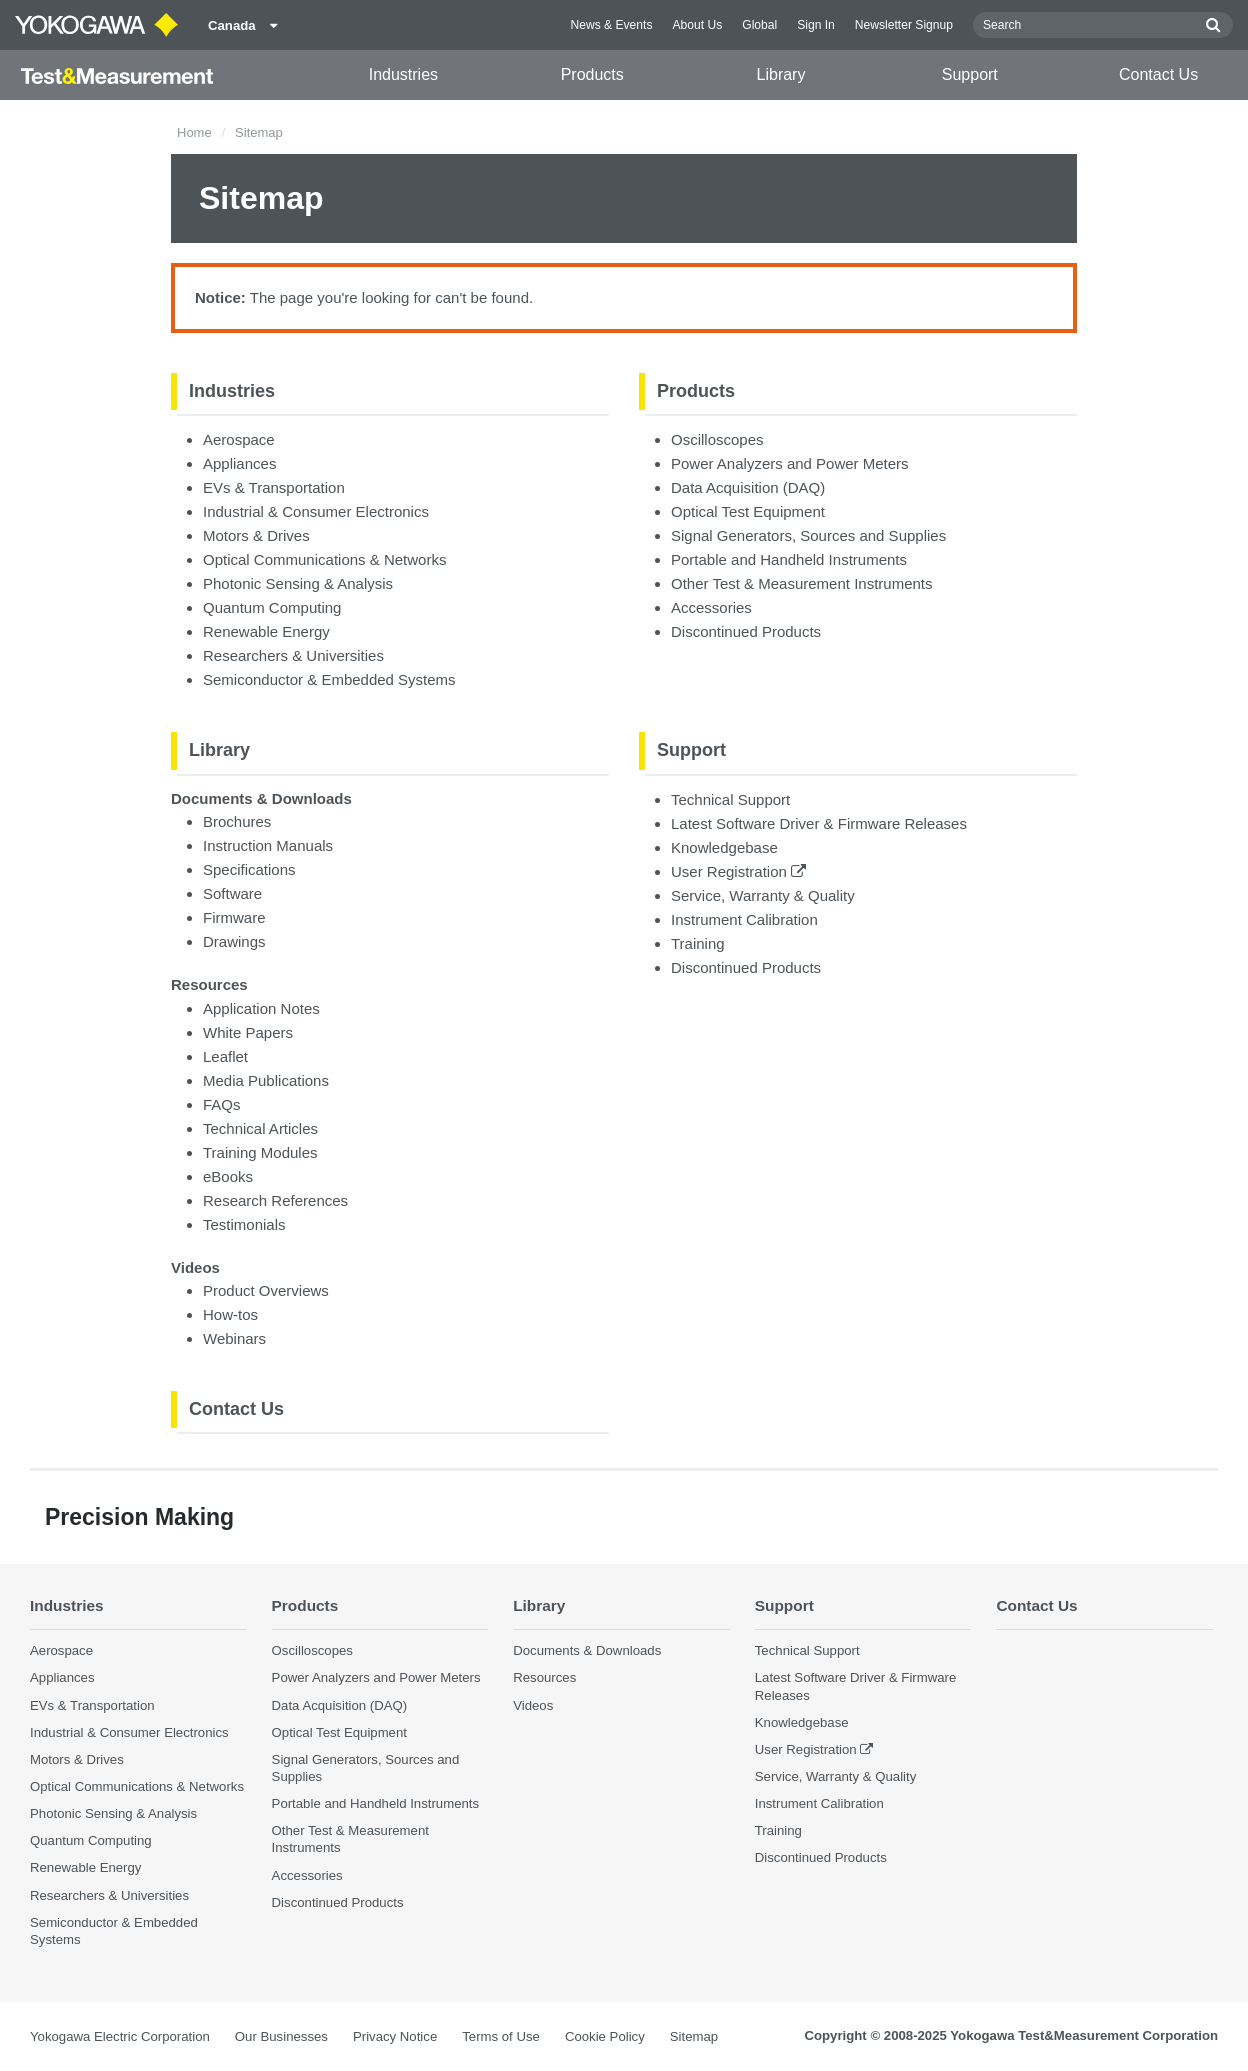 The image size is (1248, 2071). I want to click on Oscilloscopes, so click(717, 439).